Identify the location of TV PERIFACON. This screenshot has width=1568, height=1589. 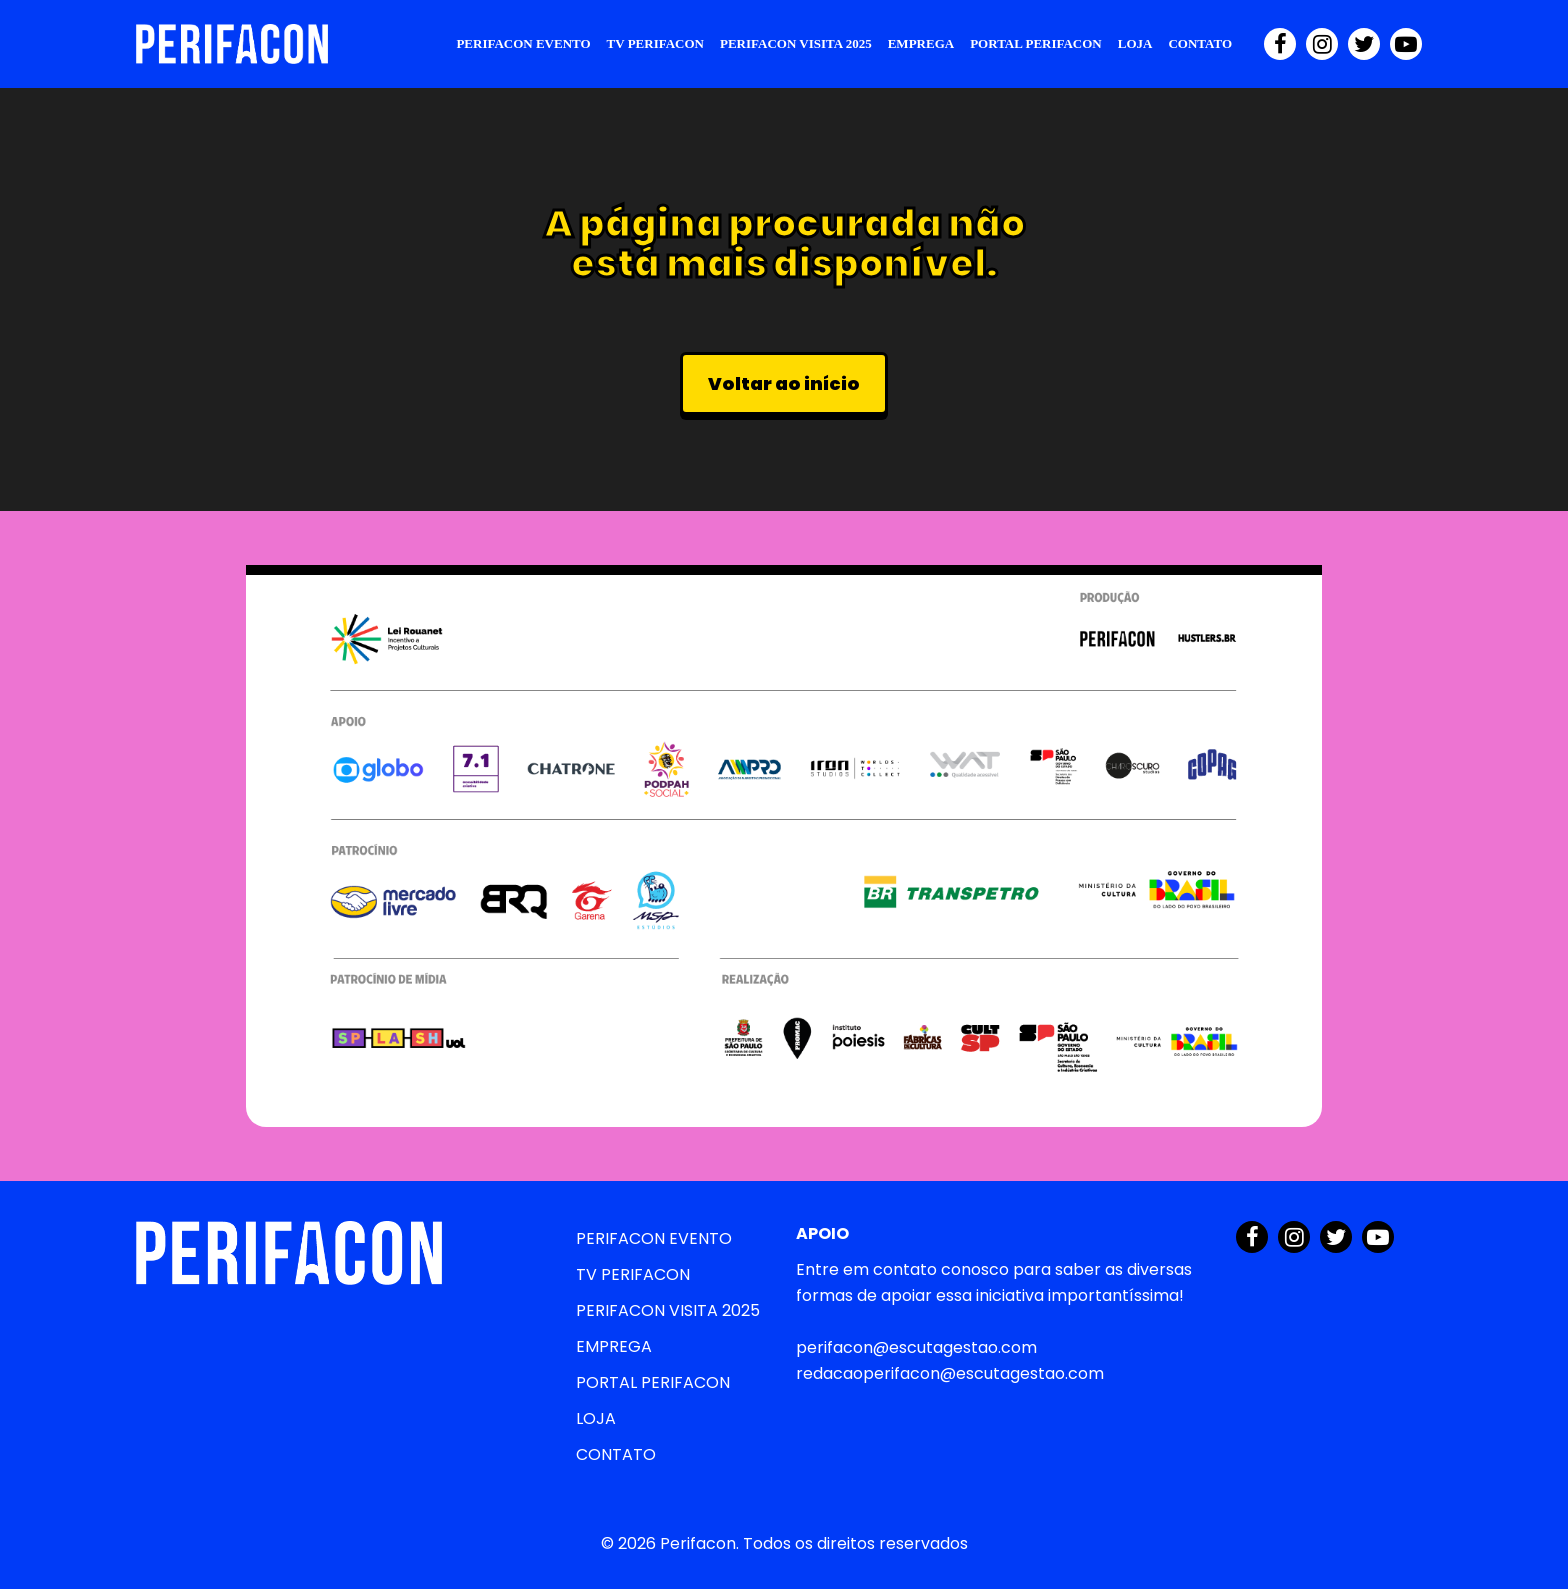
(655, 43).